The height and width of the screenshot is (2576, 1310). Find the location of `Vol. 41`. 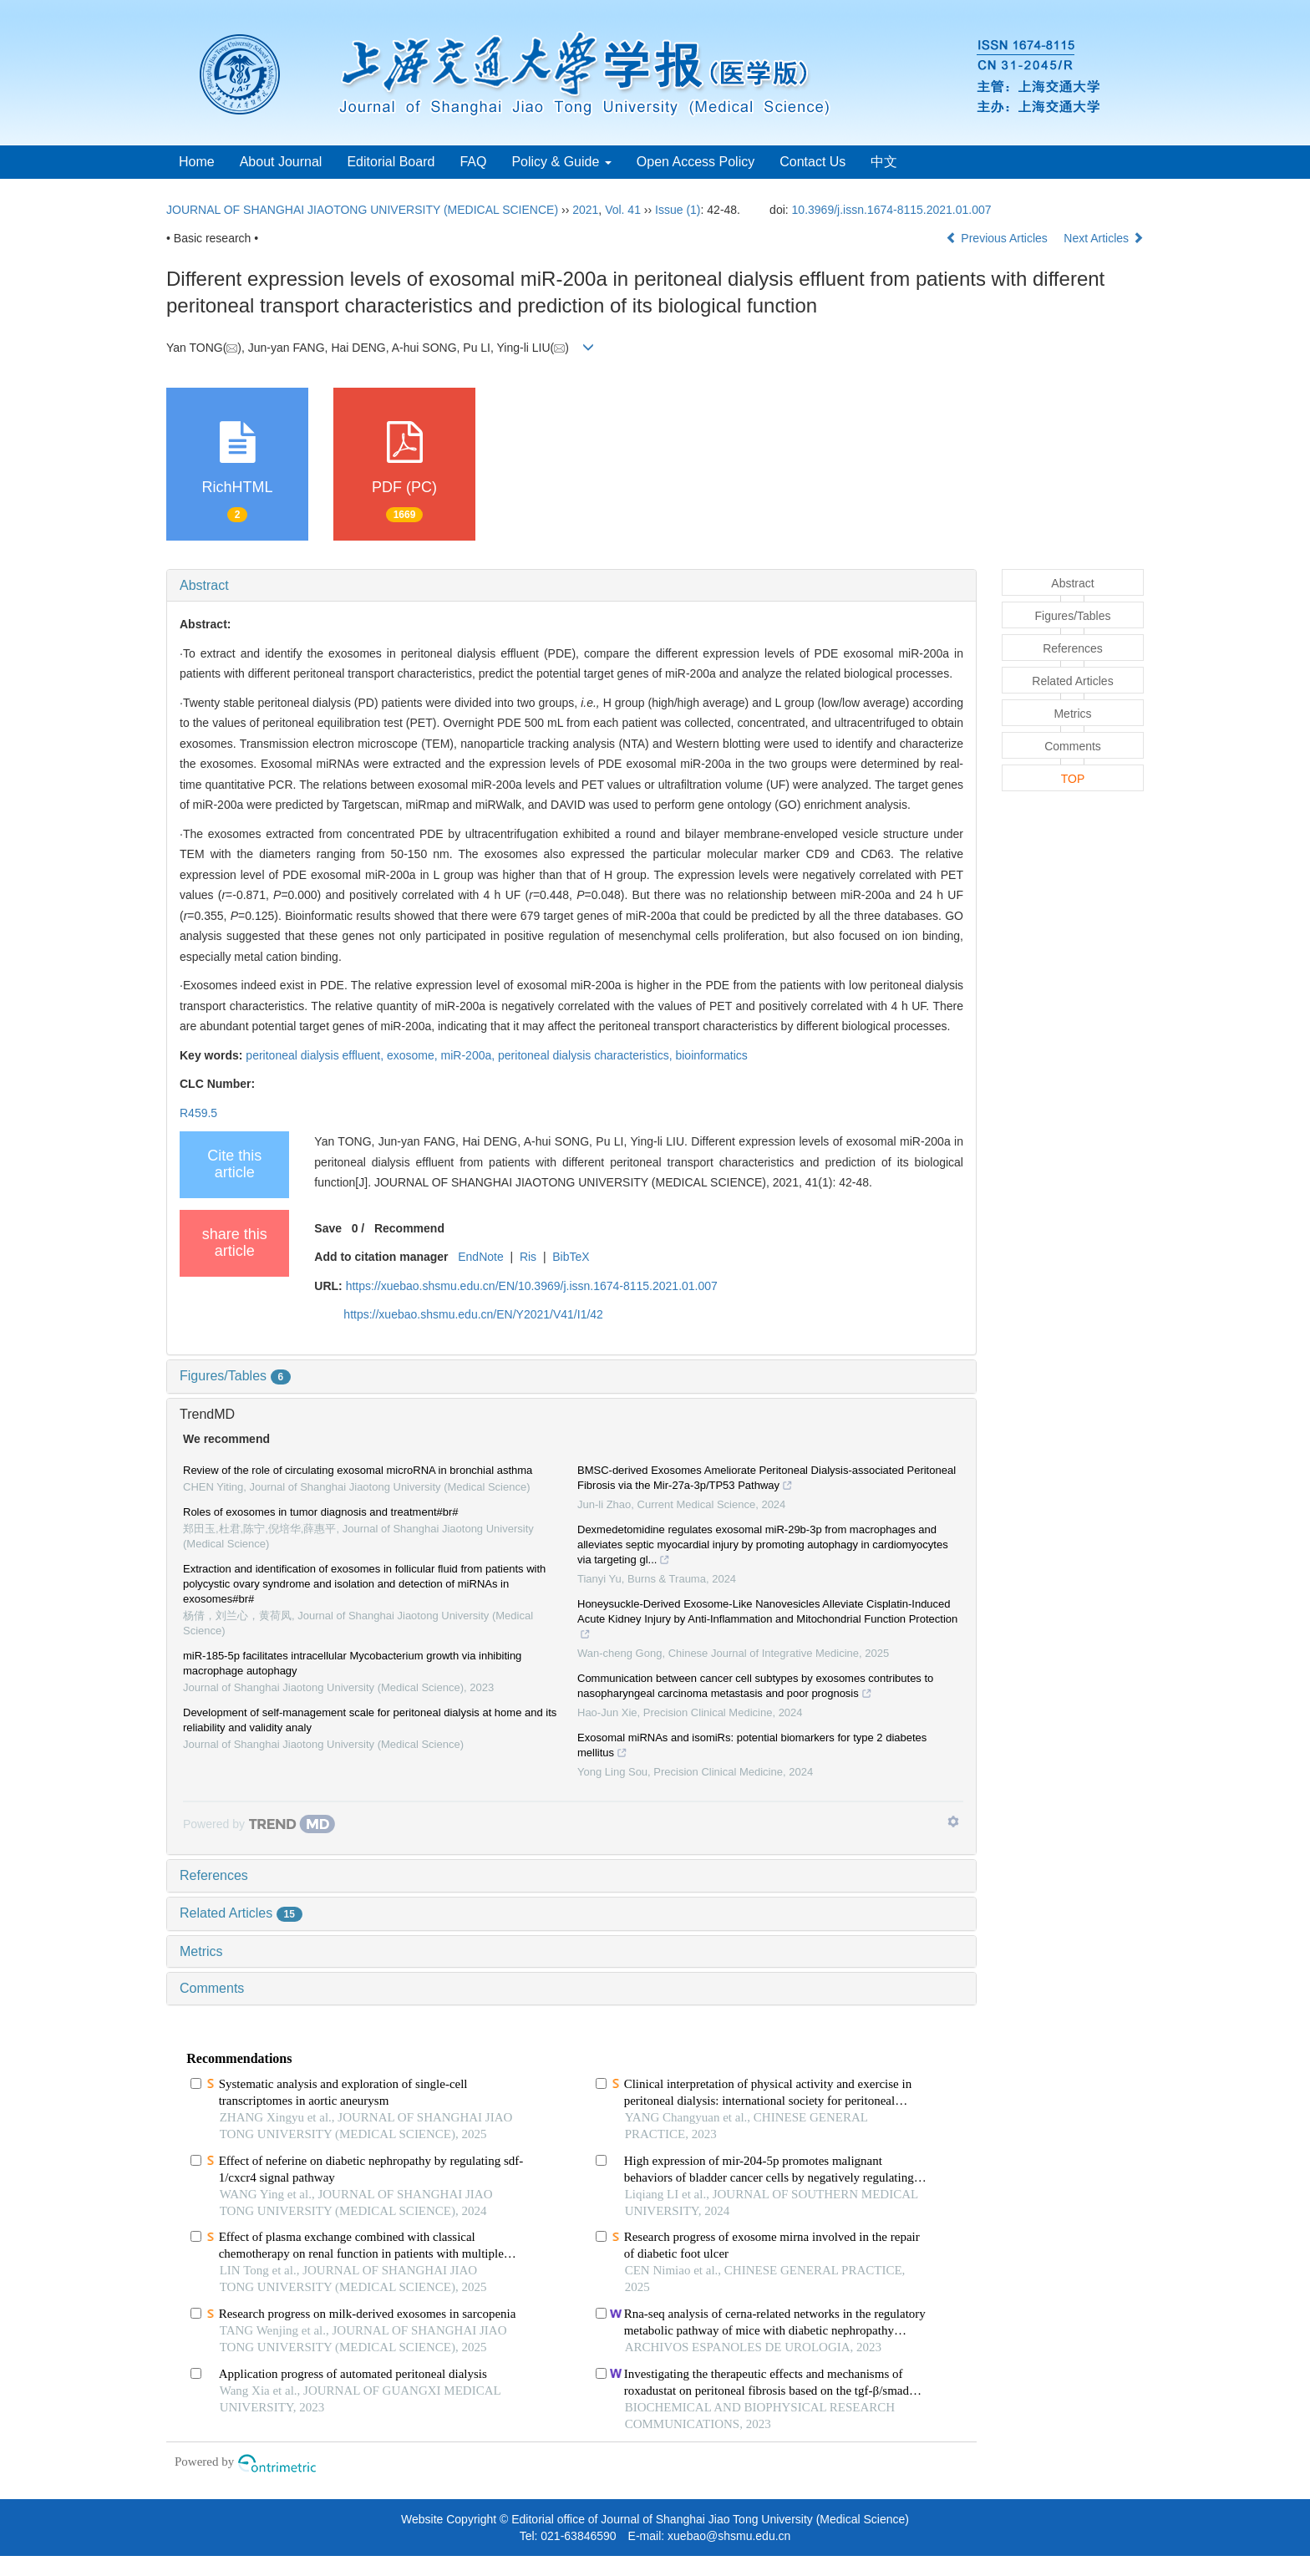

Vol. 41 is located at coordinates (623, 209).